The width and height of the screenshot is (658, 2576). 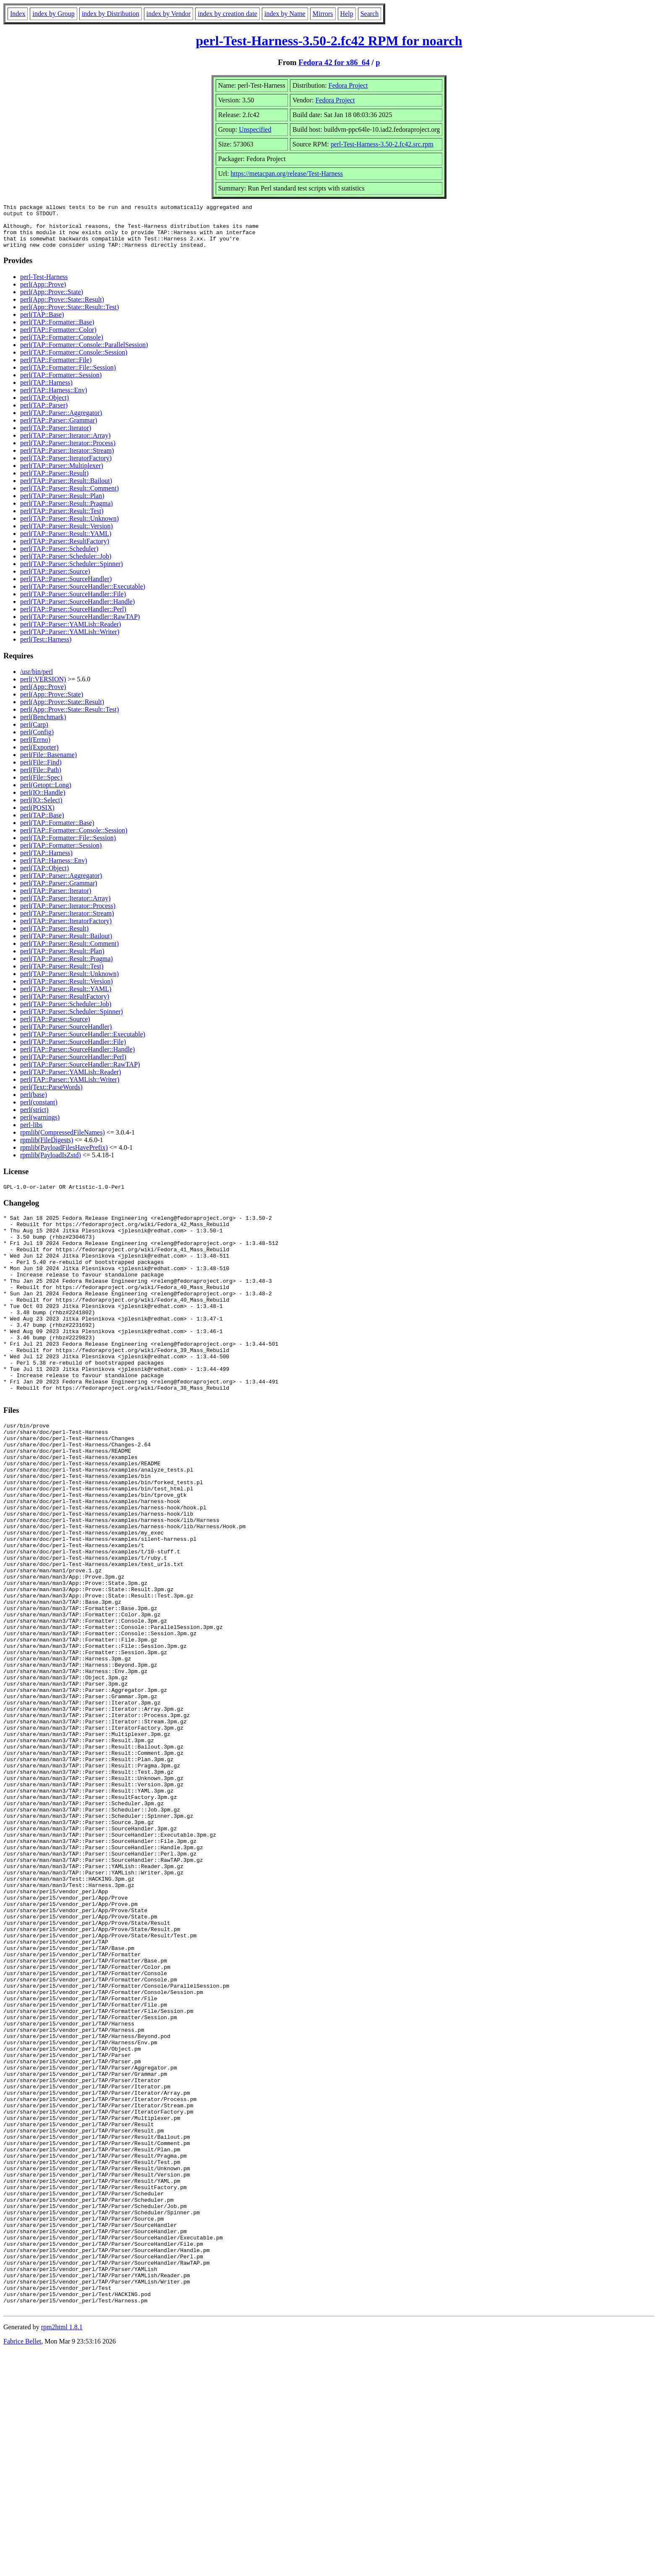 I want to click on index by Vendor, so click(x=168, y=13).